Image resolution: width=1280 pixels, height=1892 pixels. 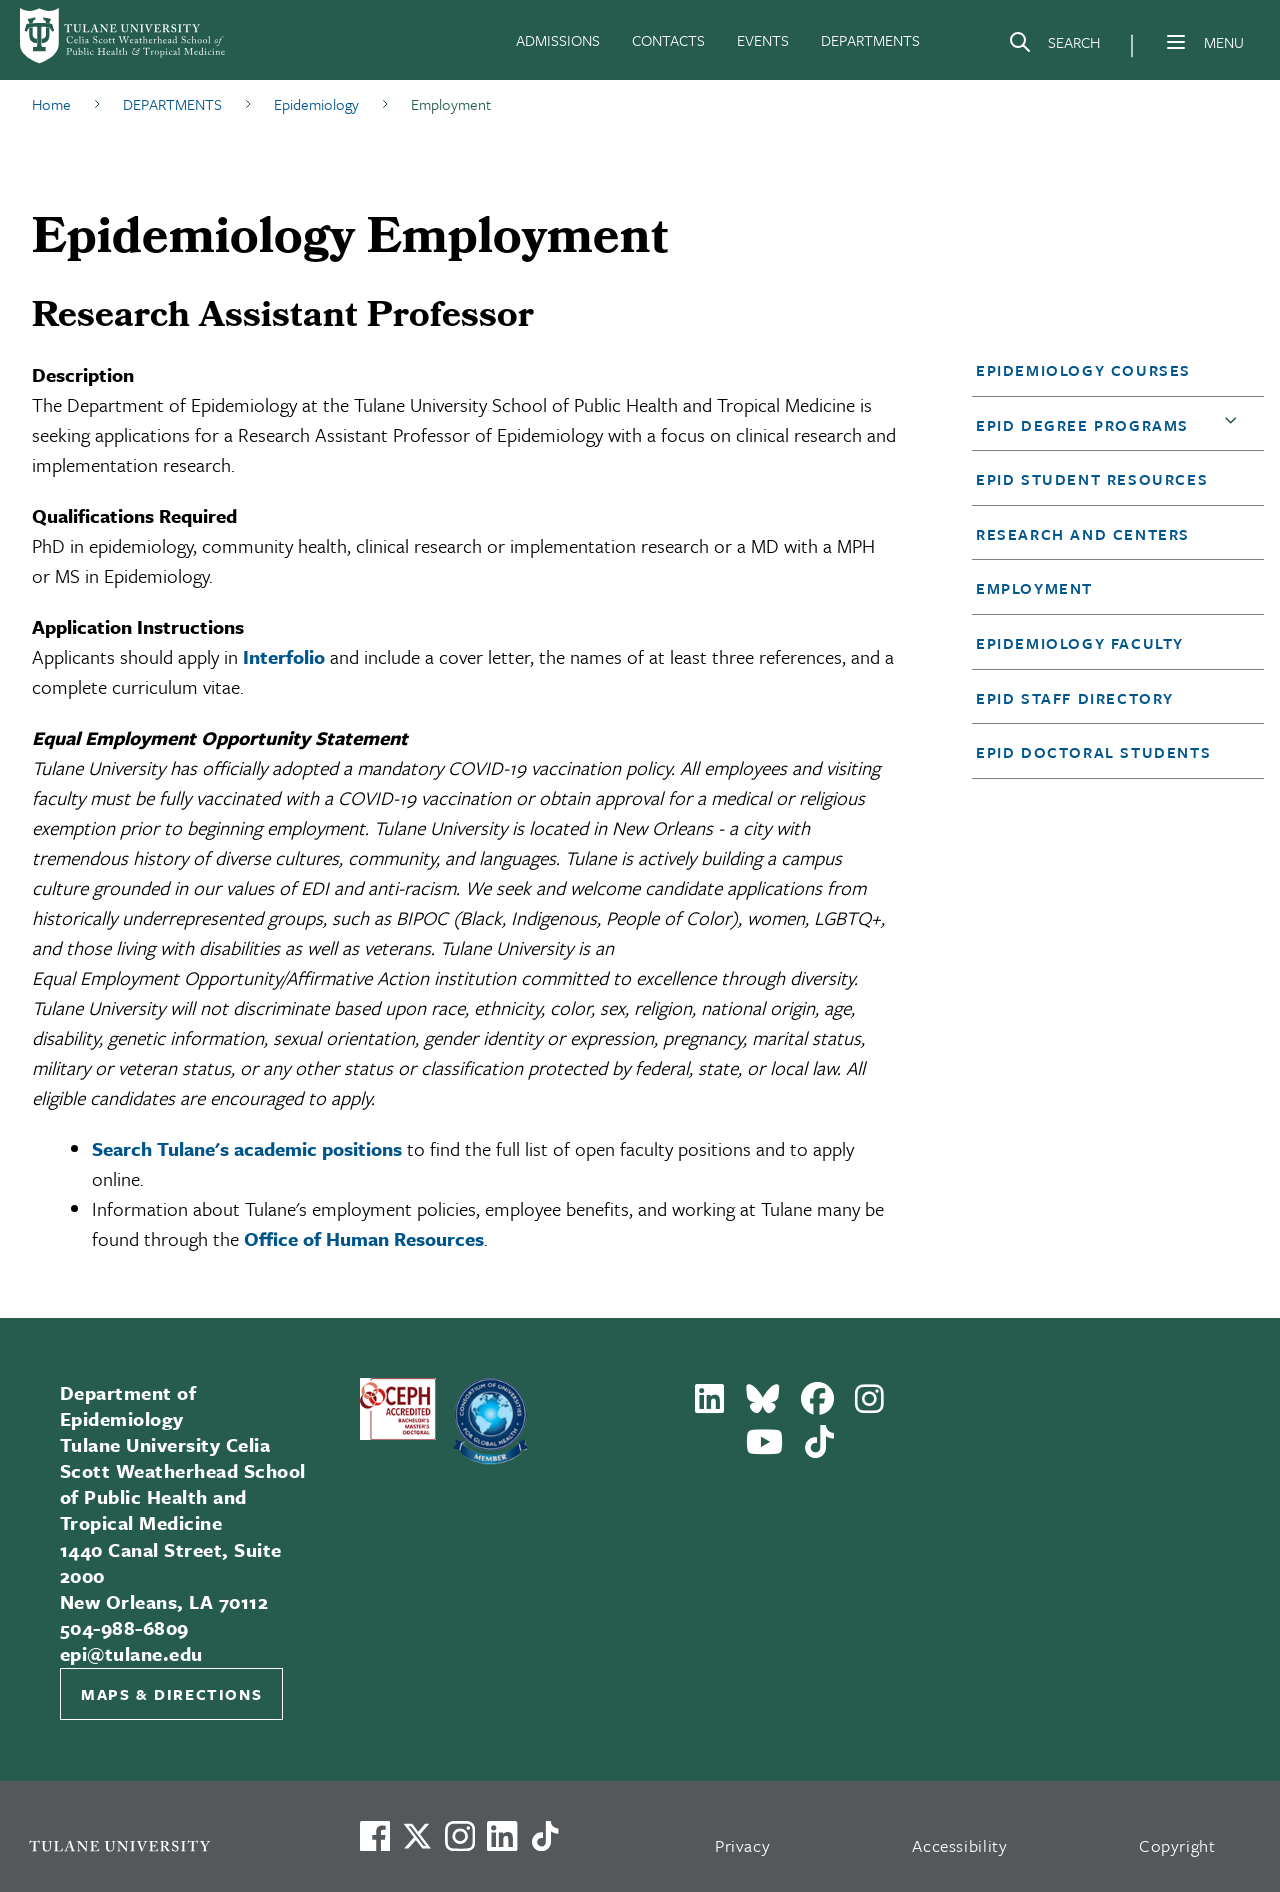 I want to click on Employment, so click(x=1034, y=588).